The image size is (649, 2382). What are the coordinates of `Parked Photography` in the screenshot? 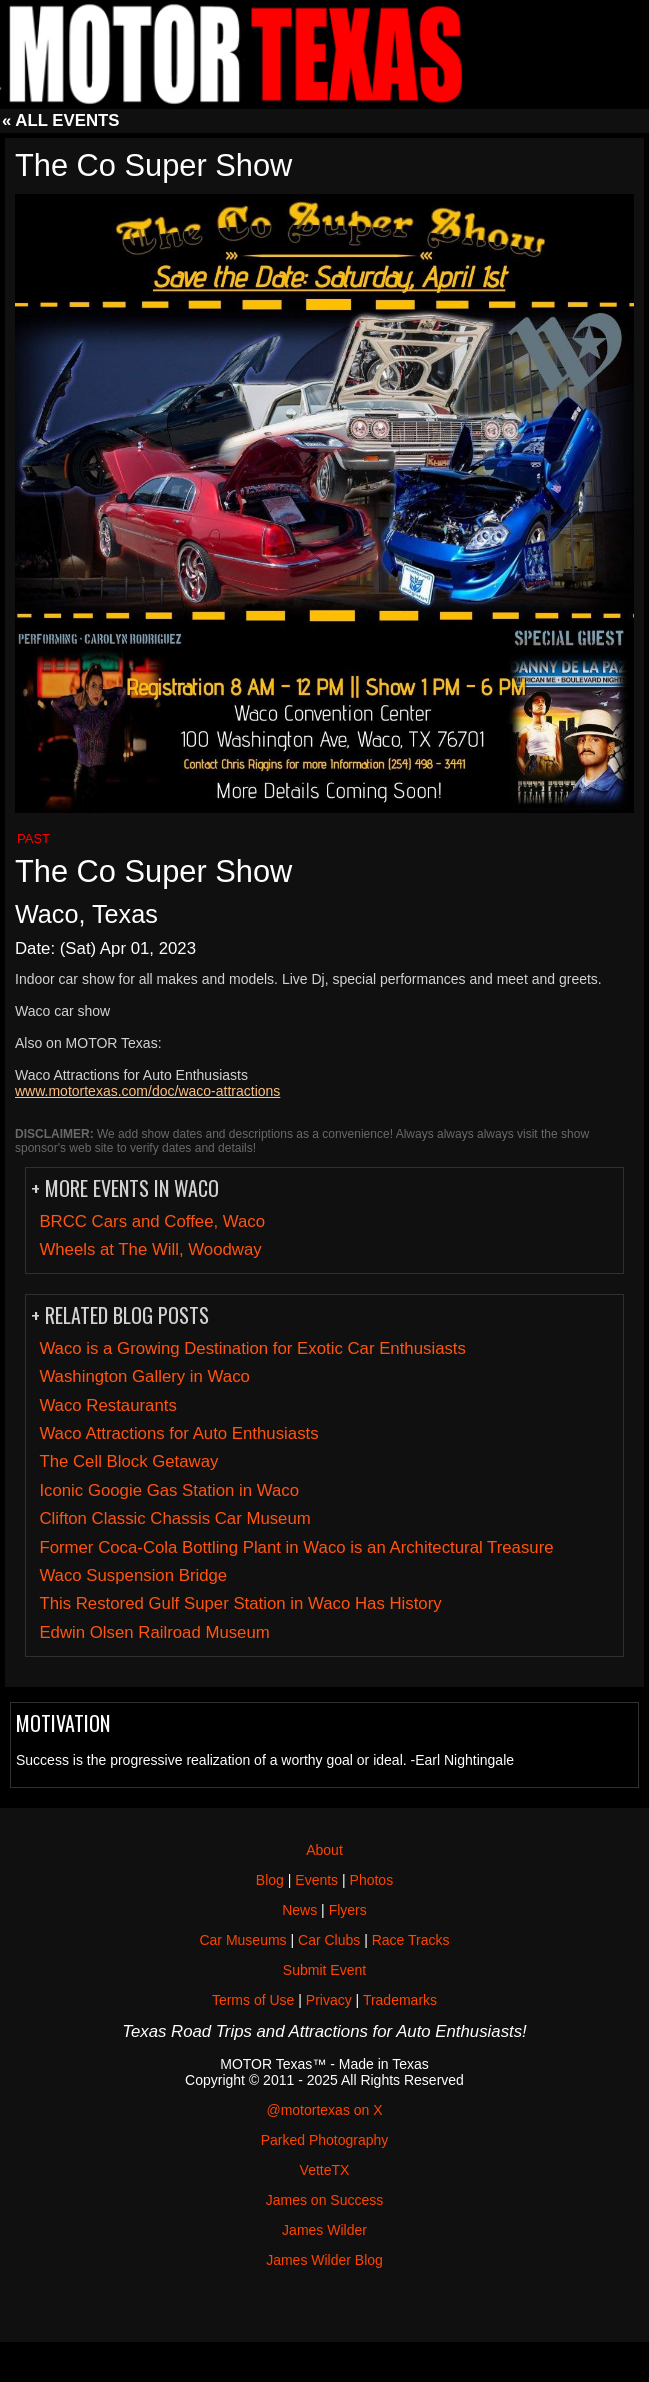 It's located at (325, 2140).